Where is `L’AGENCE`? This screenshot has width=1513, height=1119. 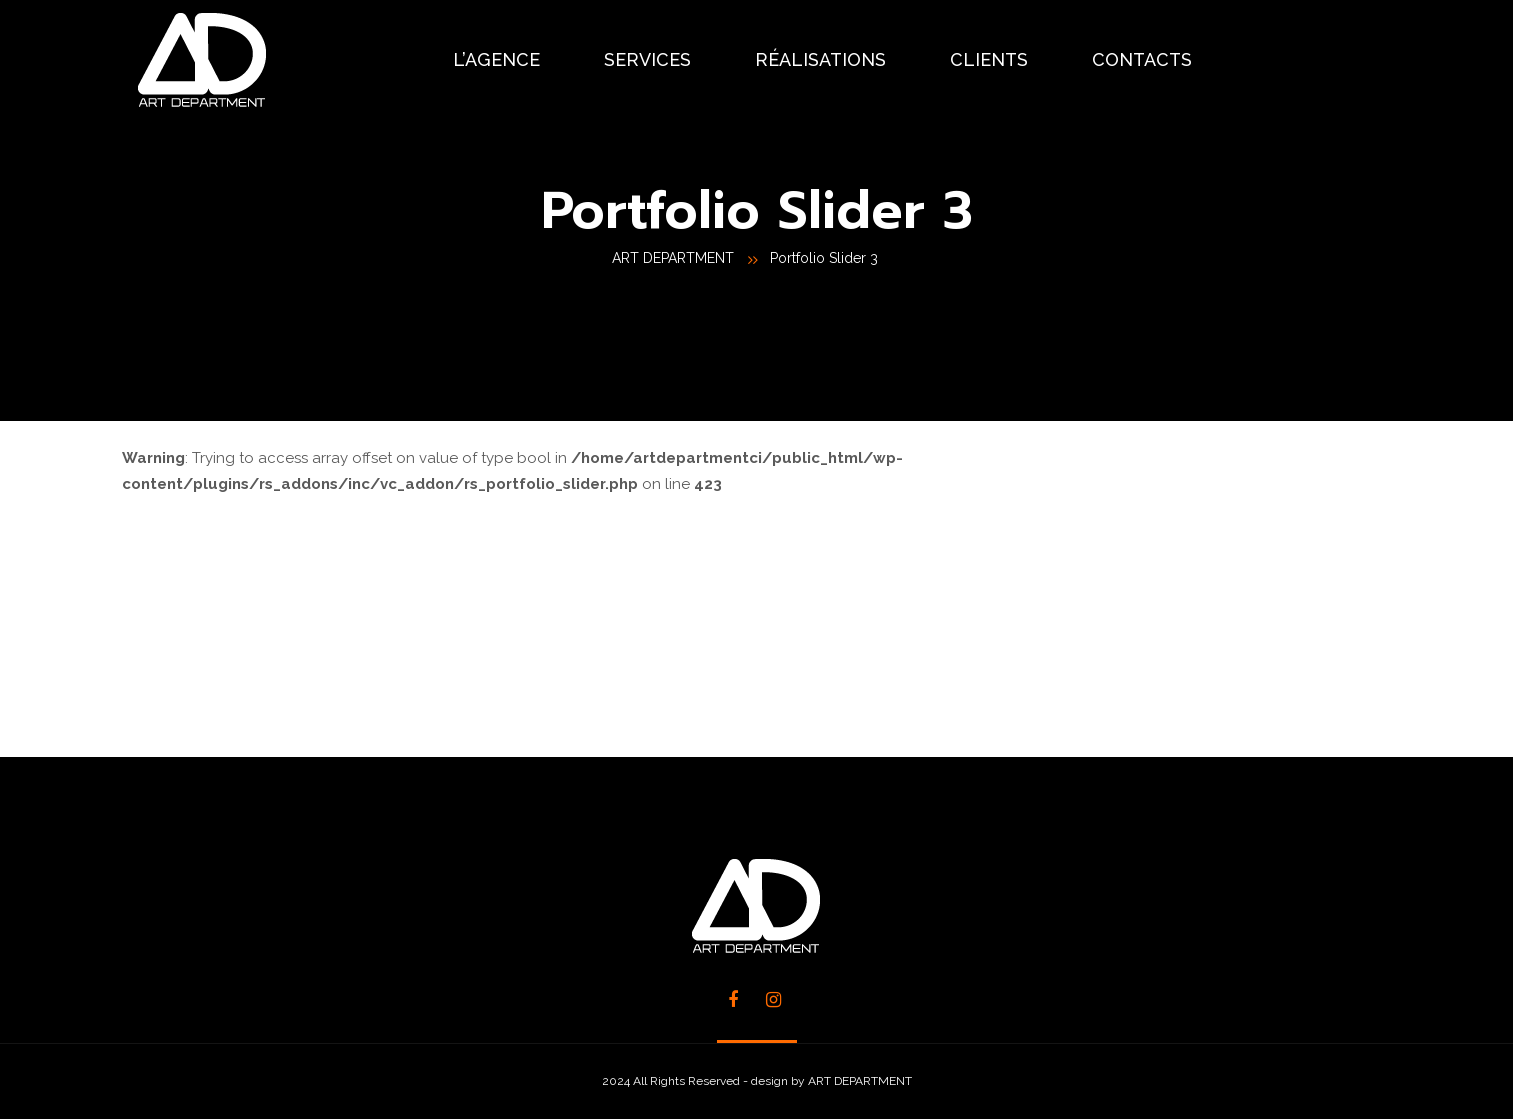
L’AGENCE is located at coordinates (496, 59).